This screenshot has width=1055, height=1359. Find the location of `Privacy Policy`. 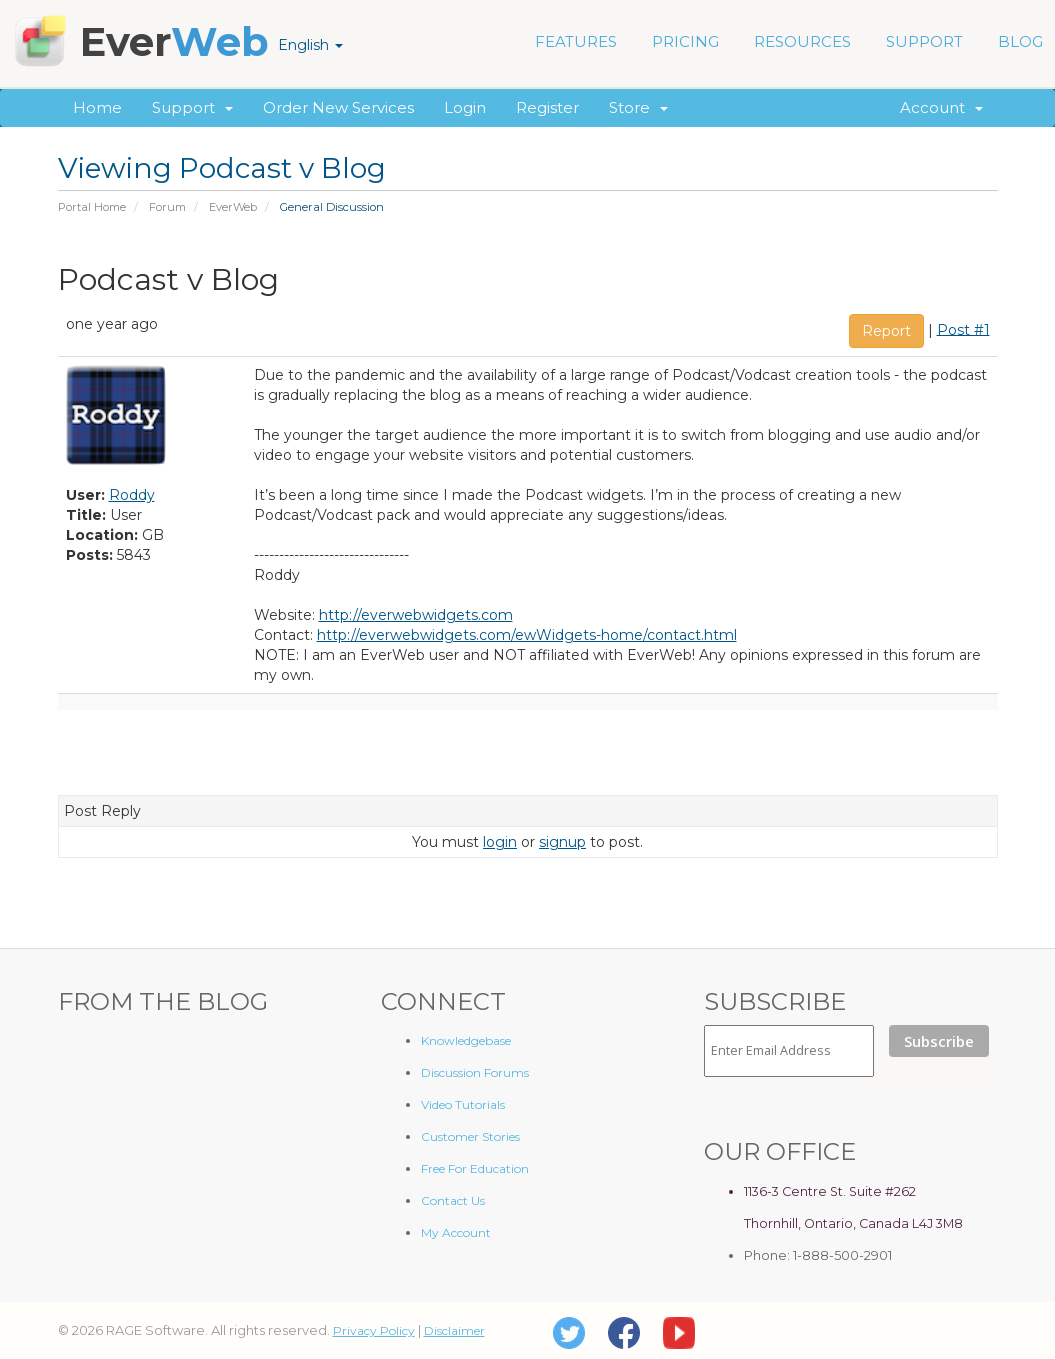

Privacy Policy is located at coordinates (374, 1330).